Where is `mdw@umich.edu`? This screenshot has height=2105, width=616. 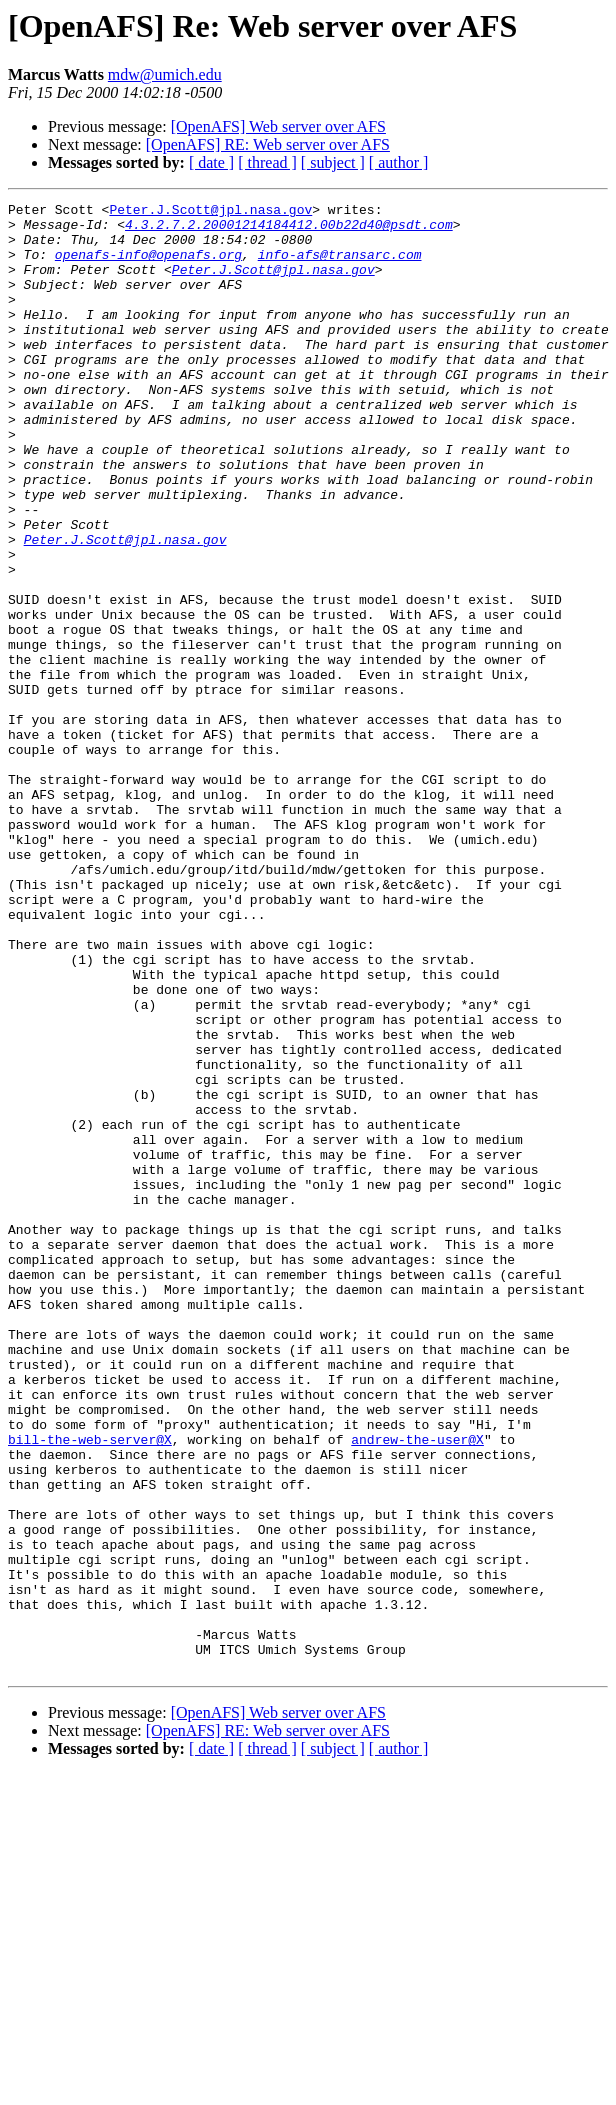 mdw@umich.edu is located at coordinates (165, 74).